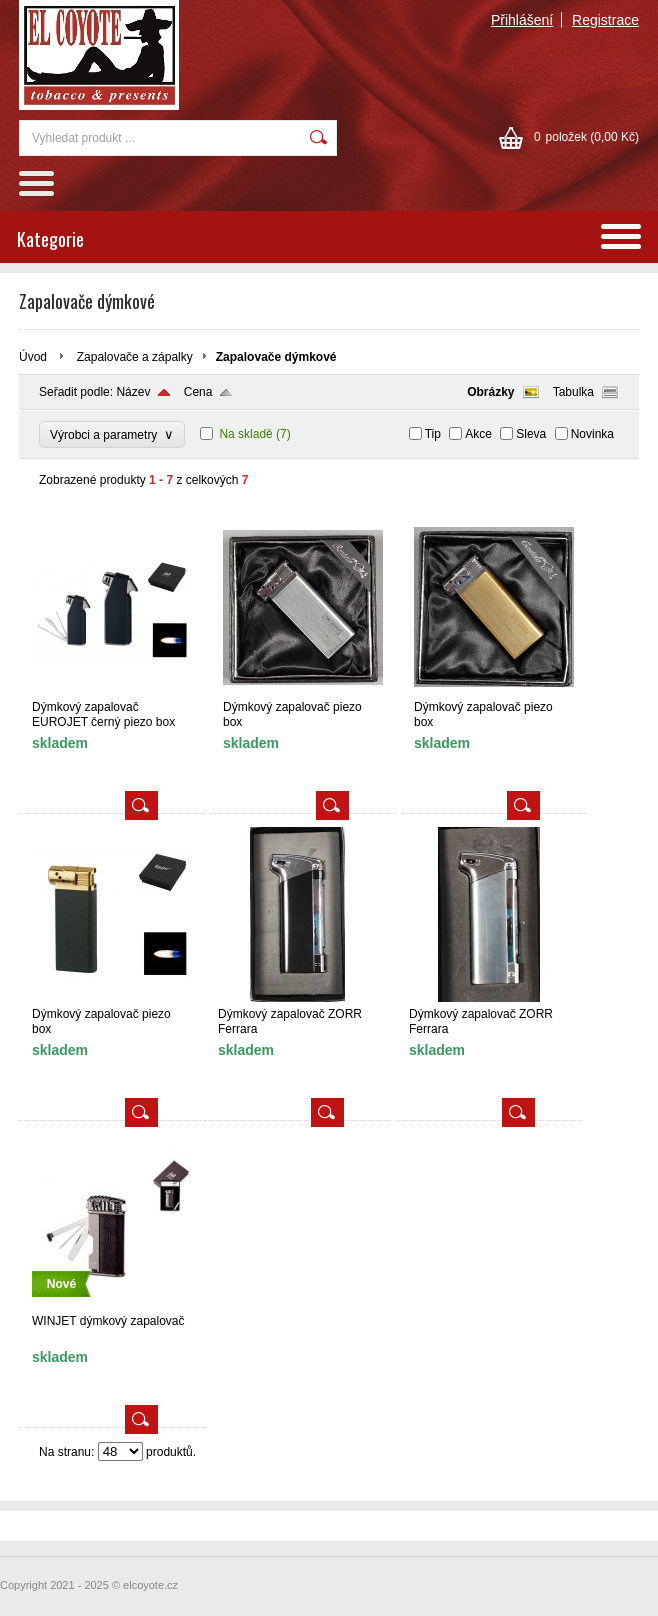  Describe the element at coordinates (135, 357) in the screenshot. I see `Zapalovače a zápalky` at that location.